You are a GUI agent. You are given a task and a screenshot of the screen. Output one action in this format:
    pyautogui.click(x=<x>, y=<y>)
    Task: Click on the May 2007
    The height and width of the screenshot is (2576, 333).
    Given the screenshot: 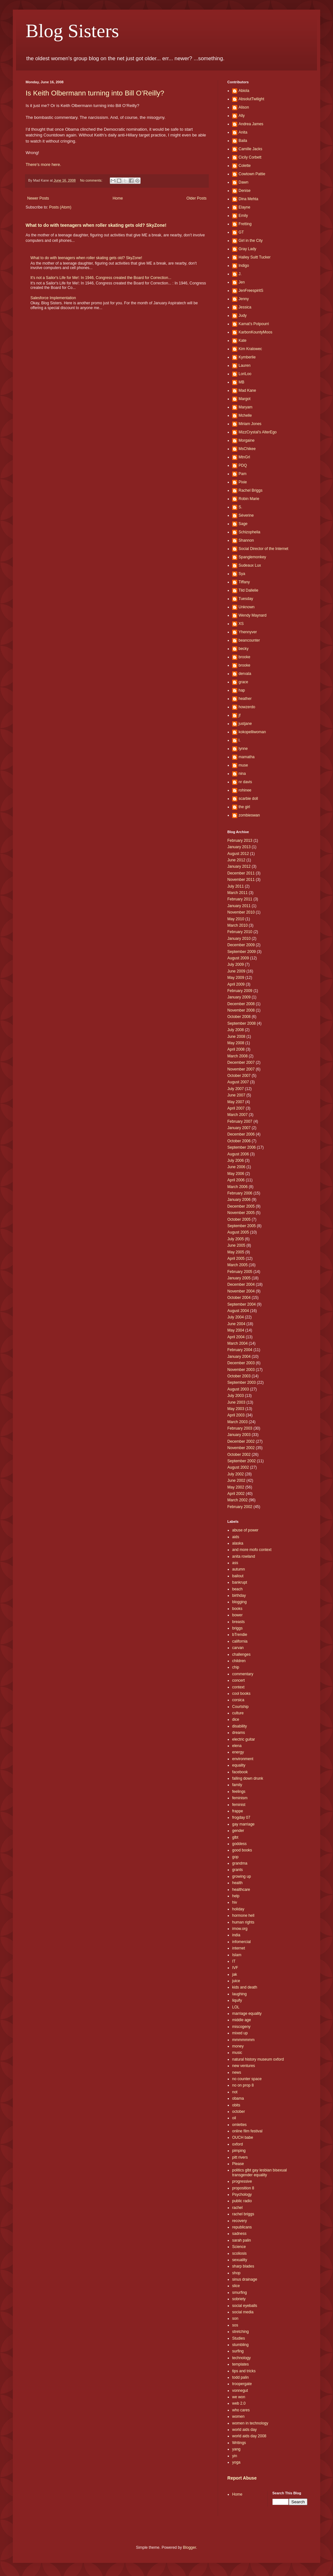 What is the action you would take?
    pyautogui.click(x=235, y=1102)
    